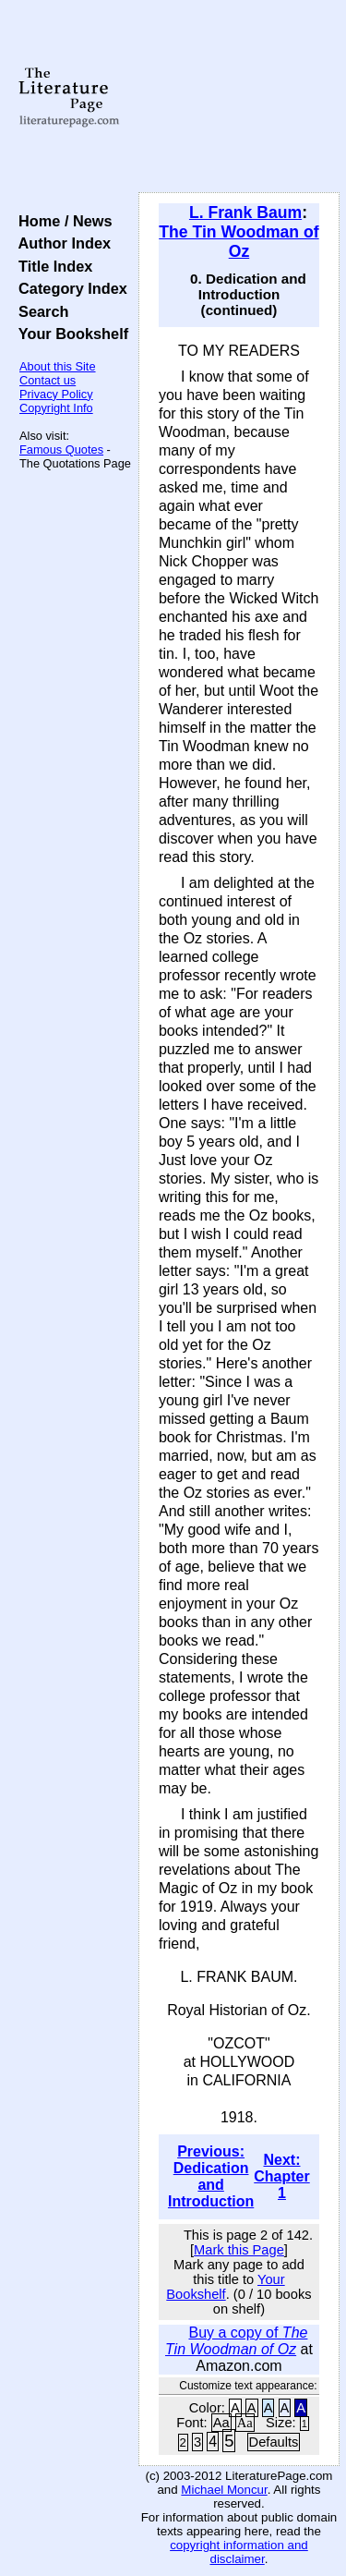 This screenshot has height=2576, width=346. I want to click on Michael Moncur, so click(224, 2490).